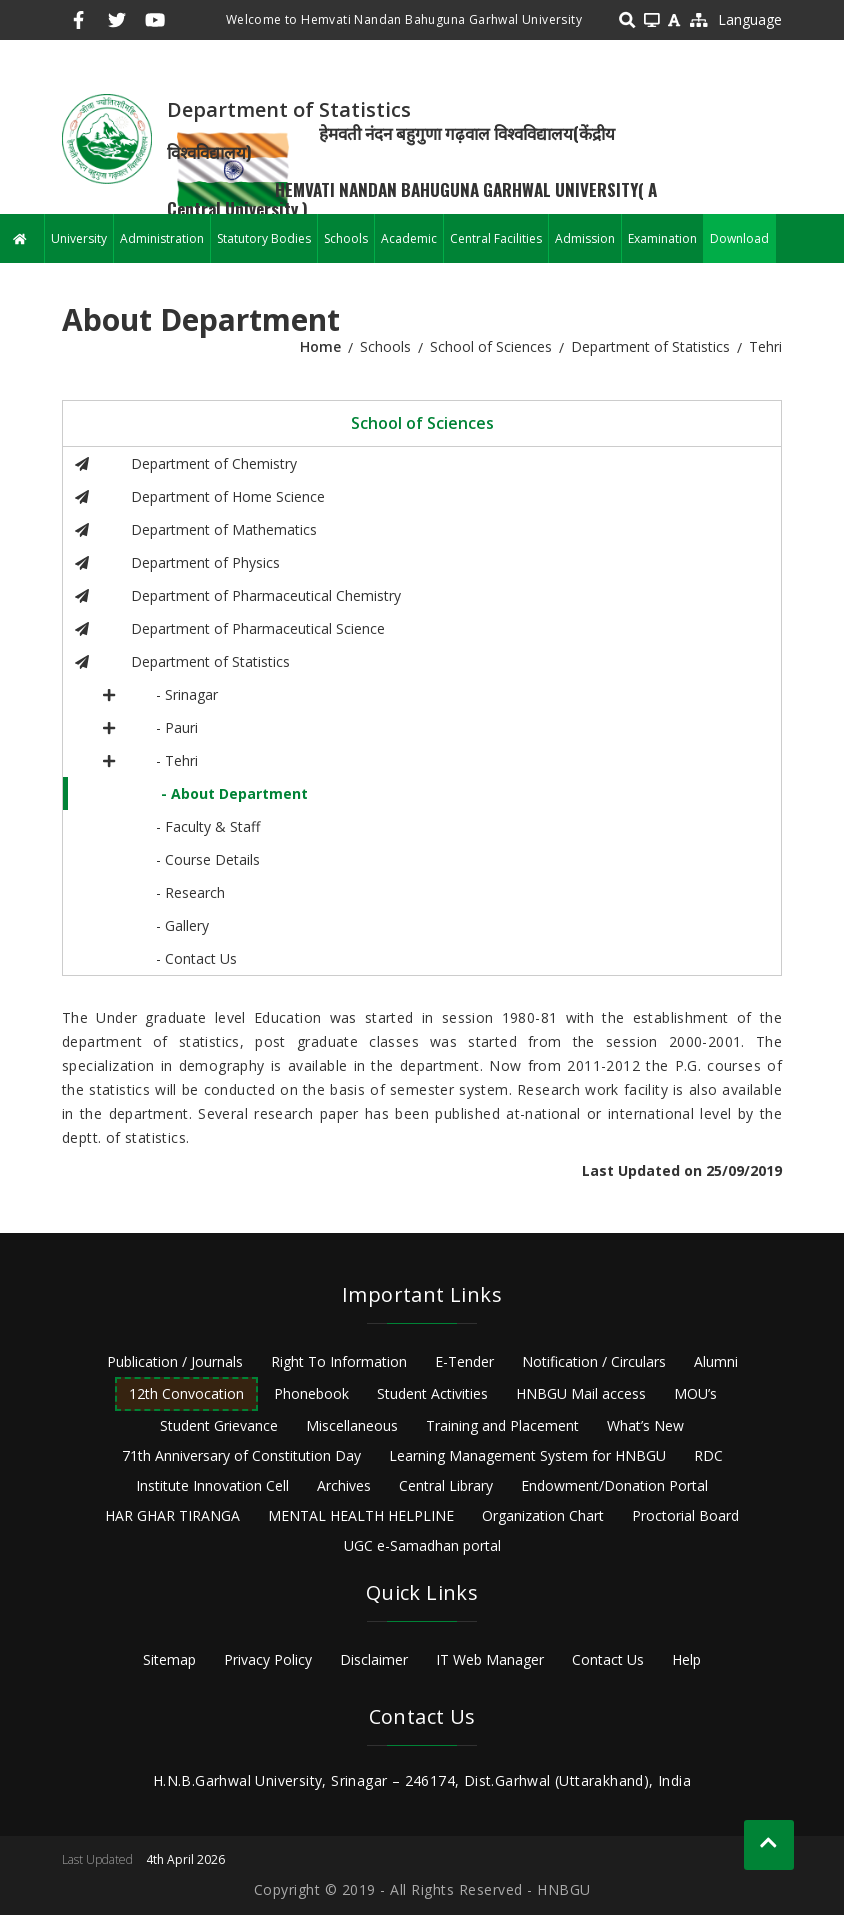 This screenshot has width=844, height=1915. Describe the element at coordinates (186, 1393) in the screenshot. I see `12th Convocation` at that location.